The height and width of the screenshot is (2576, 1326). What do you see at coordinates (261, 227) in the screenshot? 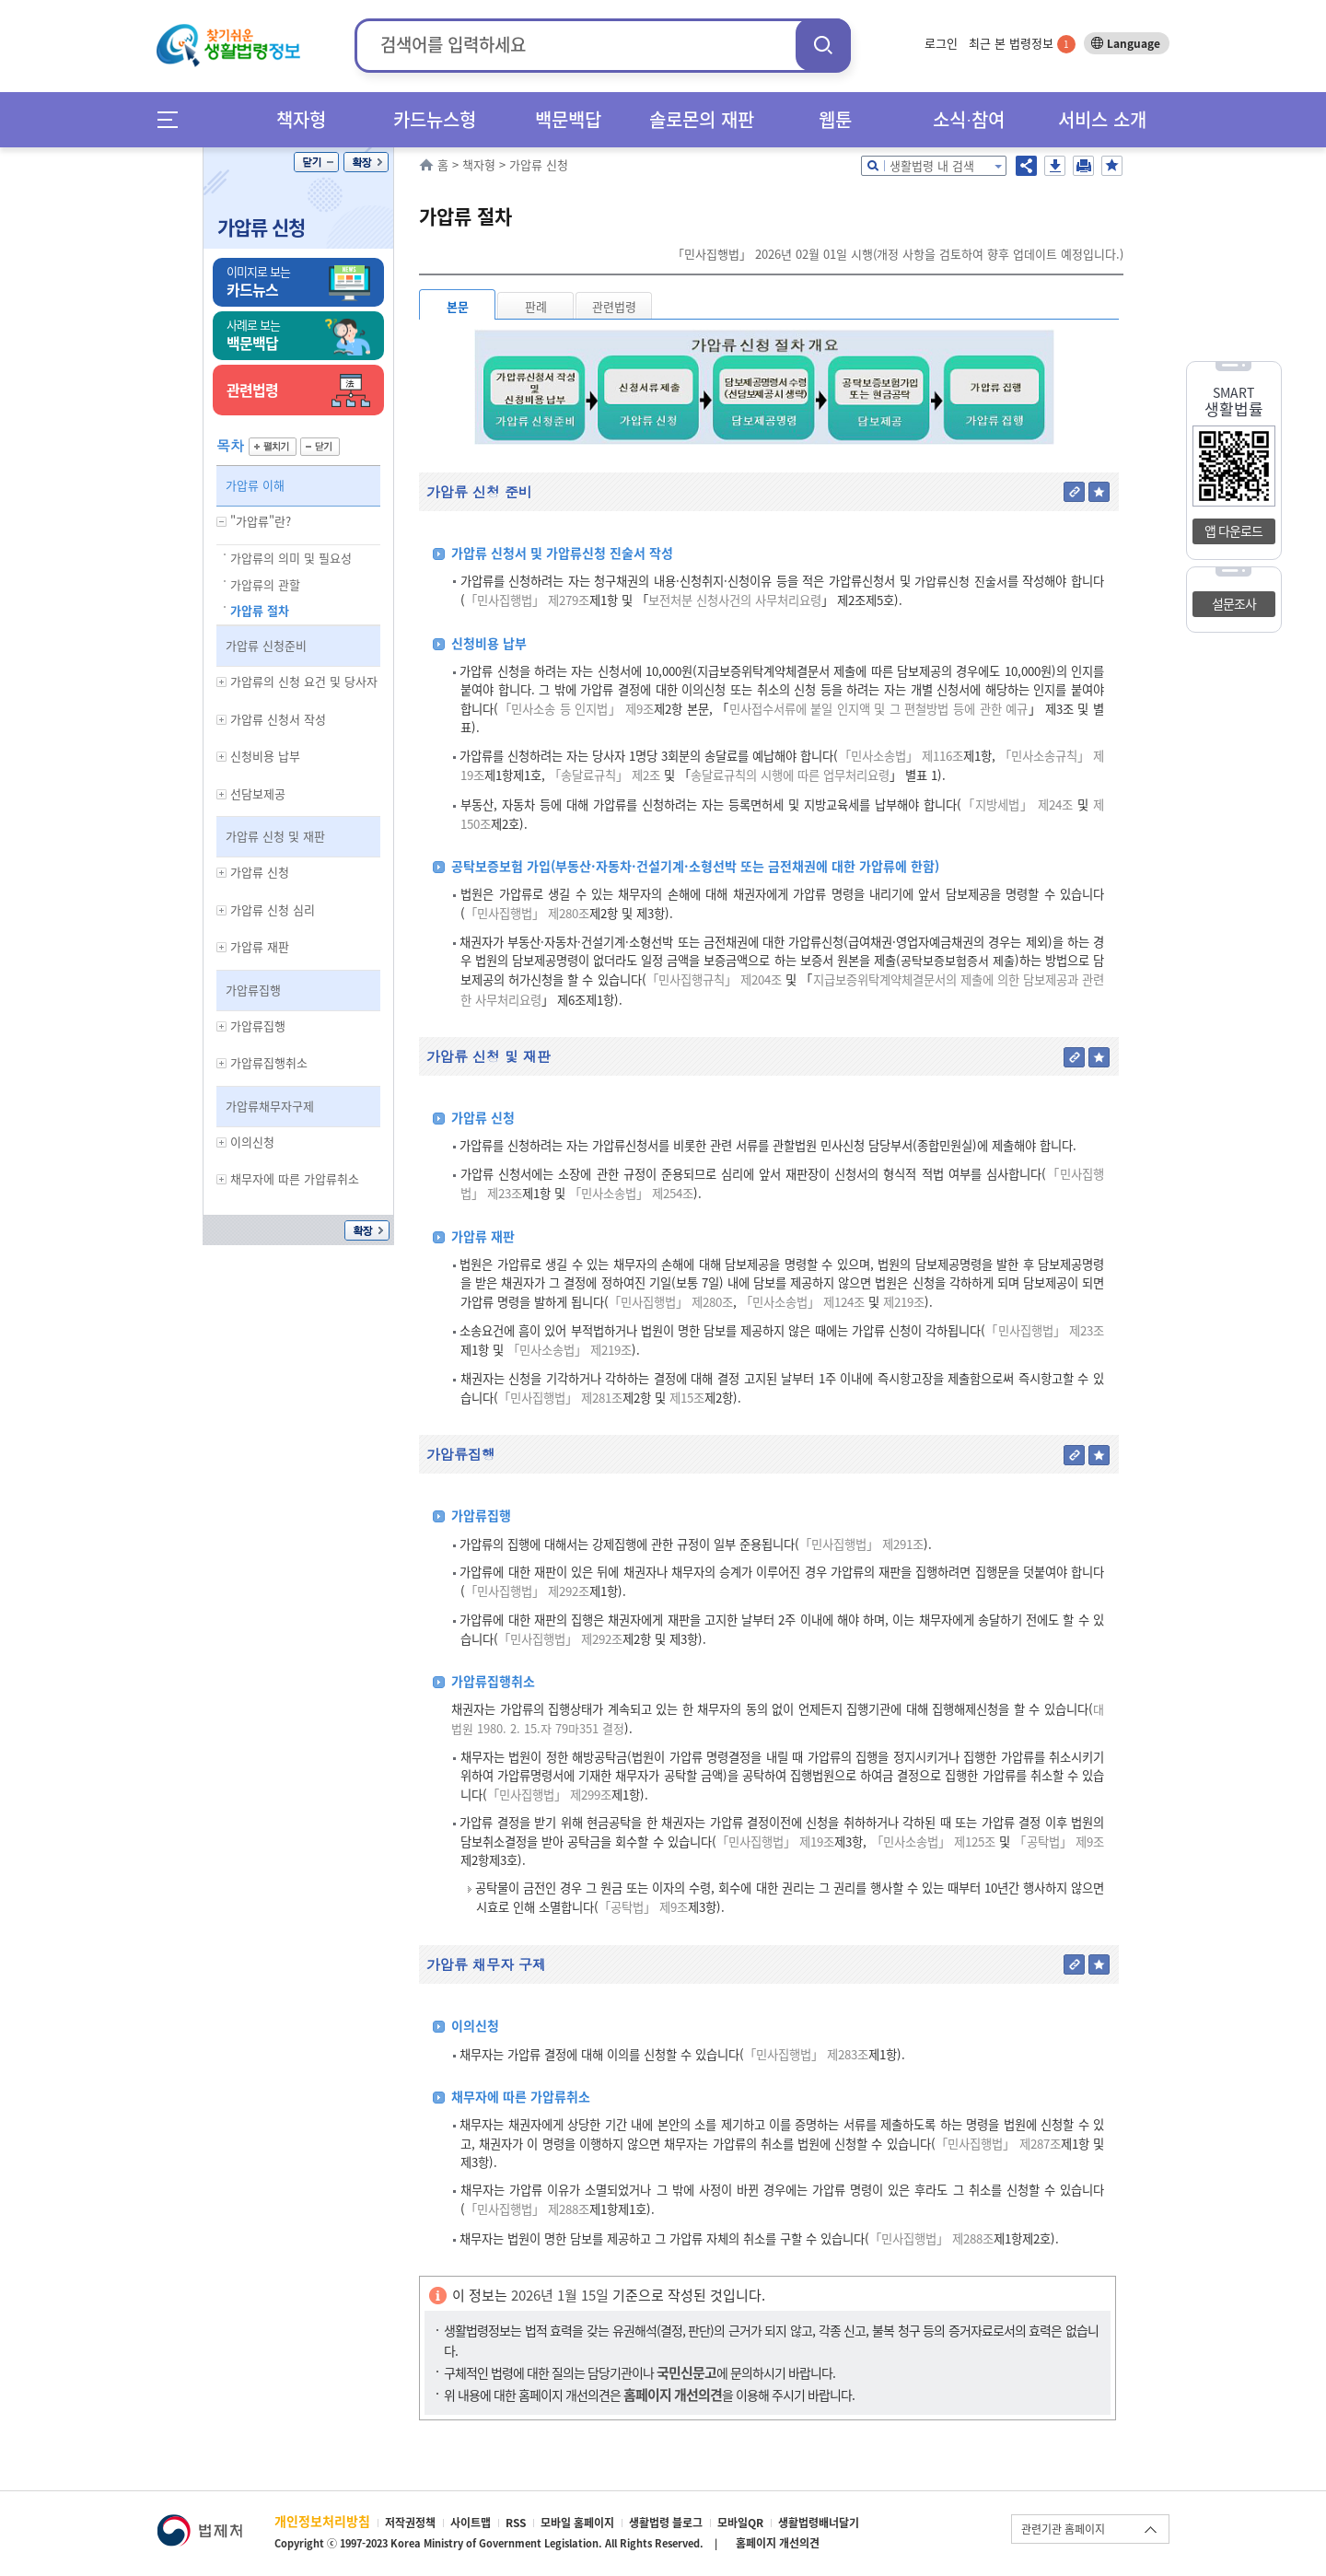
I see `가압류 신청` at bounding box center [261, 227].